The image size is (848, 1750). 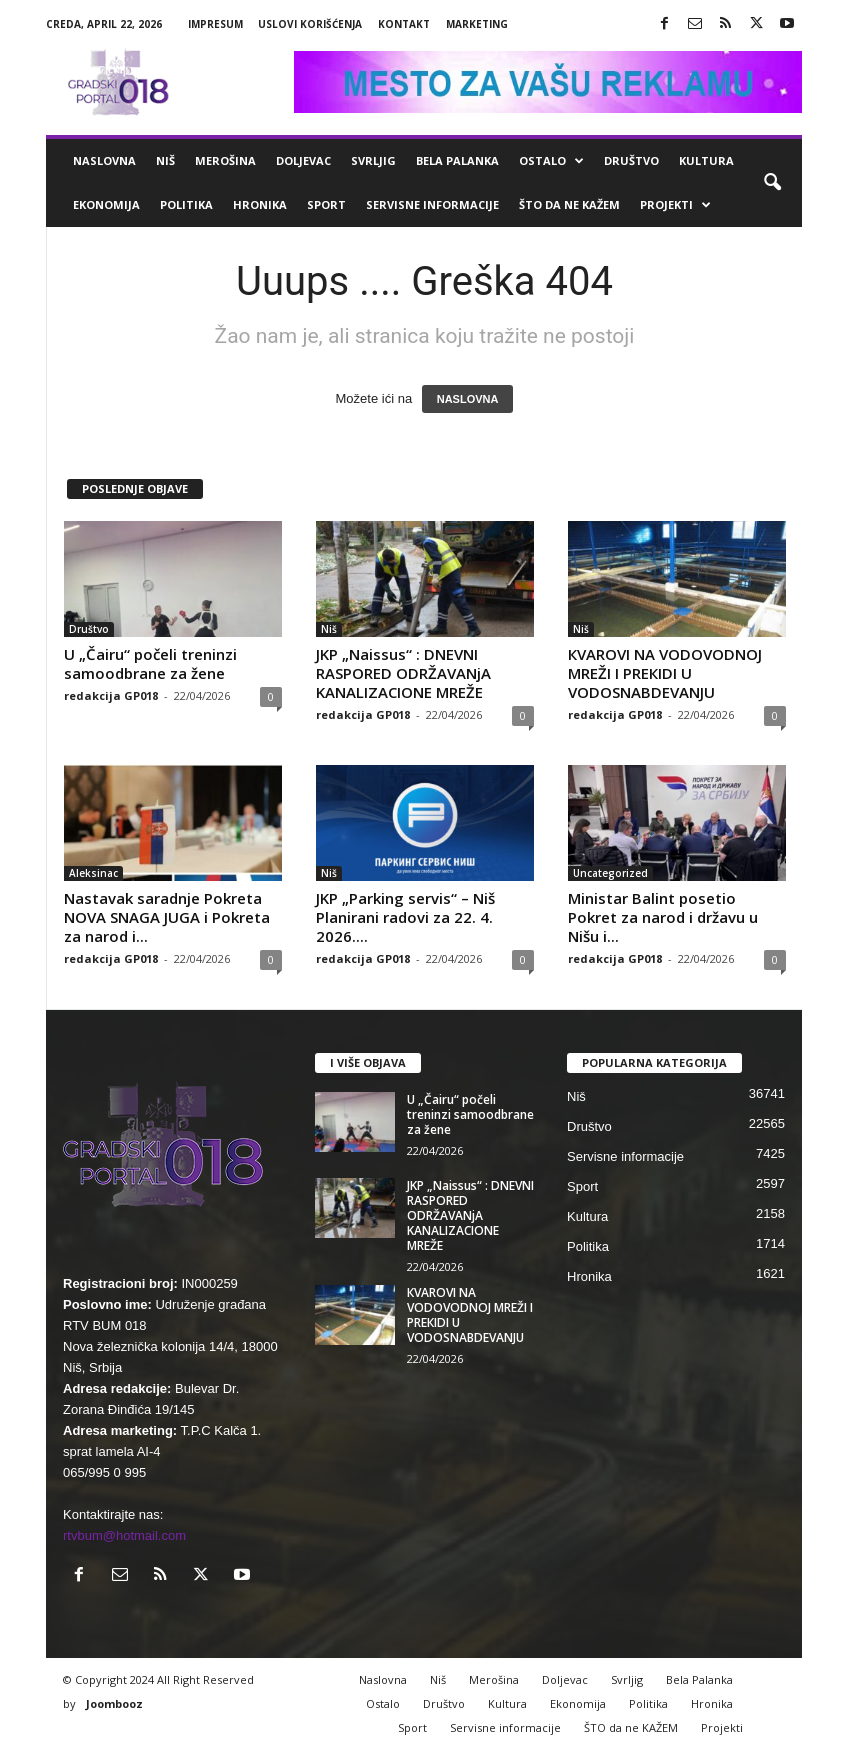 I want to click on Impresum, so click(x=215, y=24).